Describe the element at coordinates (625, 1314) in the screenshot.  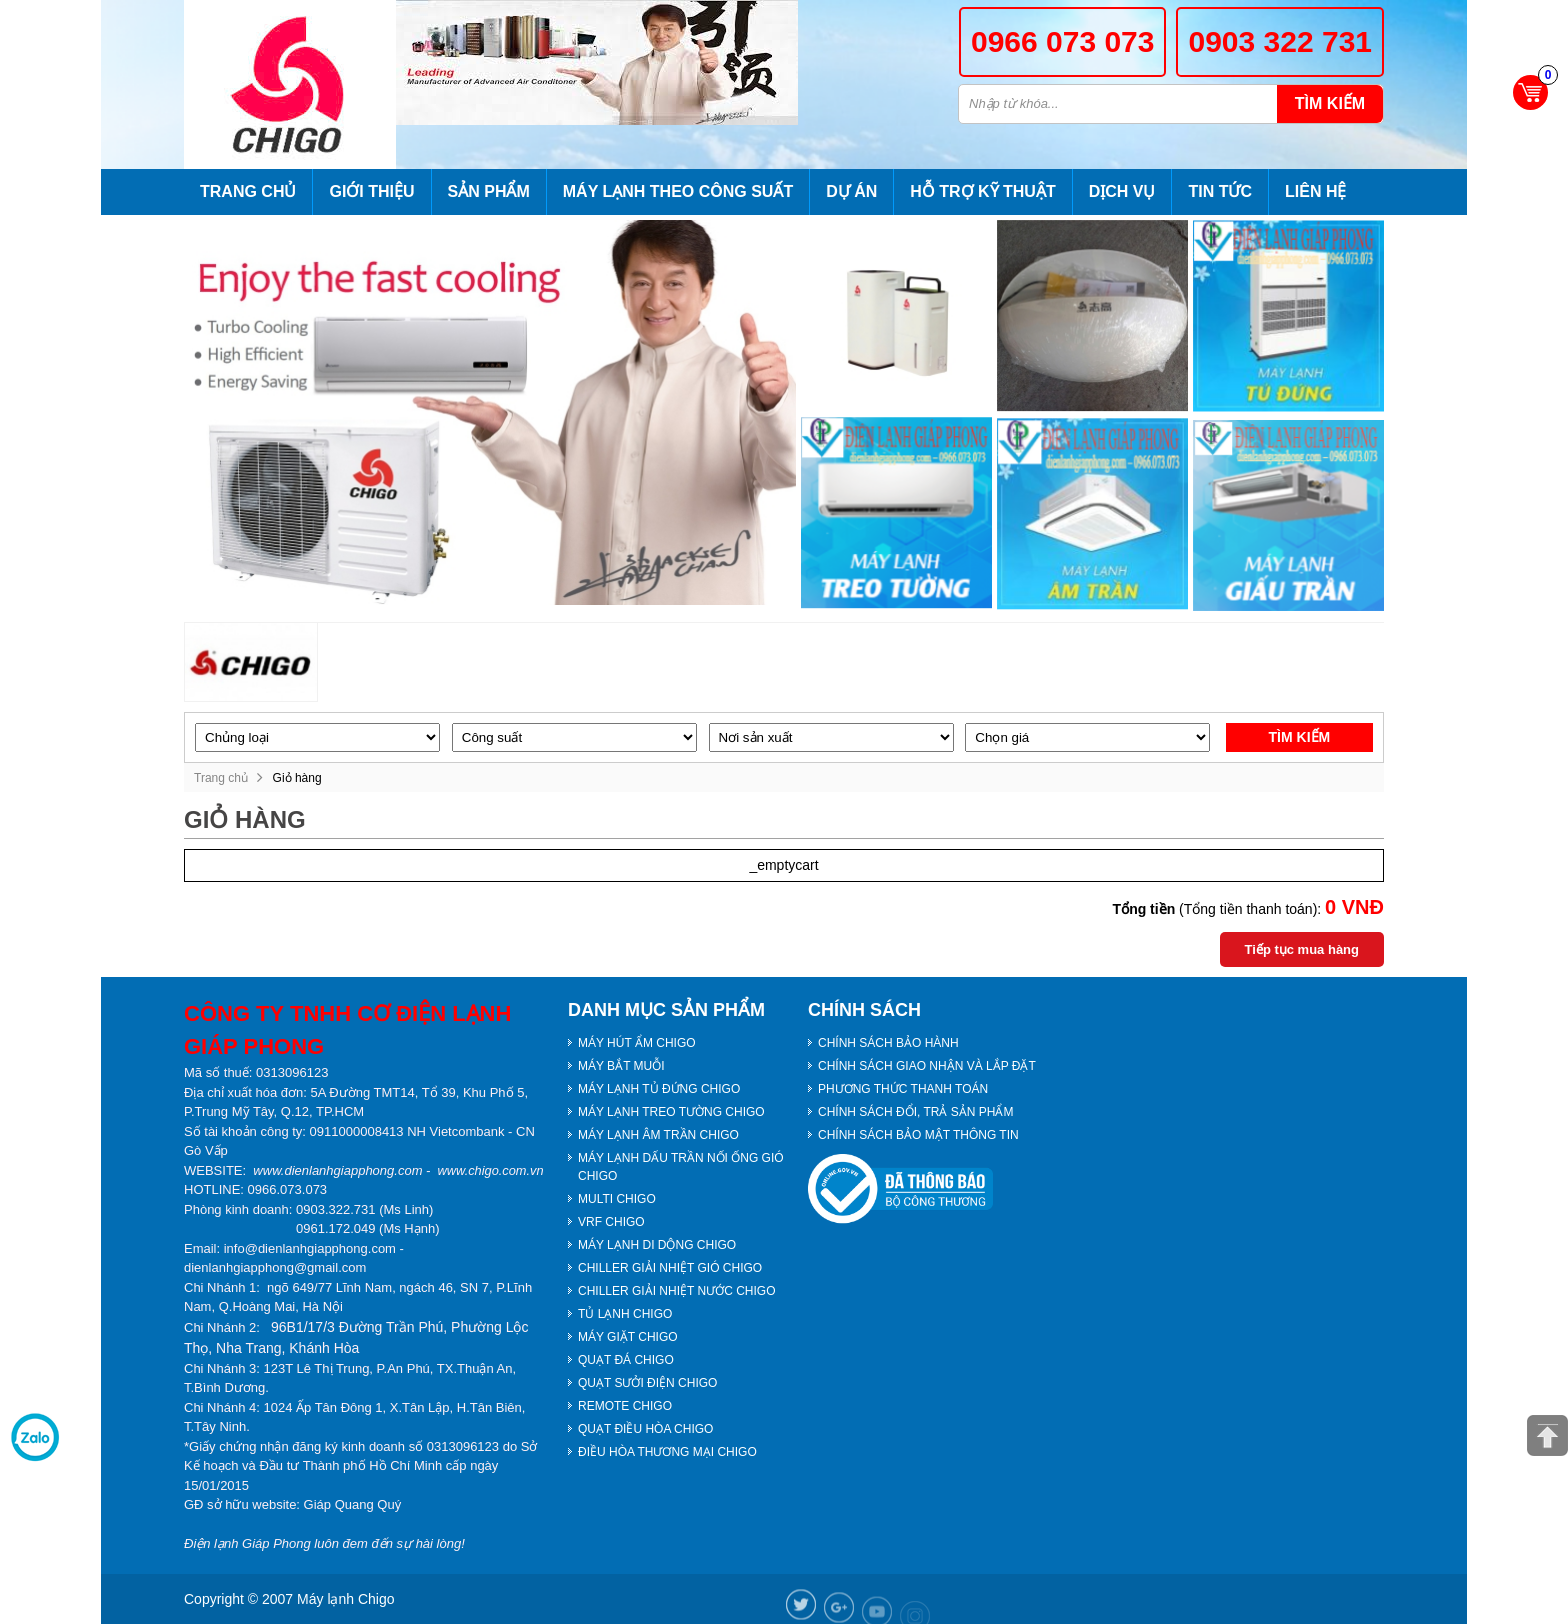
I see `TỦ LẠNH CHIGO` at that location.